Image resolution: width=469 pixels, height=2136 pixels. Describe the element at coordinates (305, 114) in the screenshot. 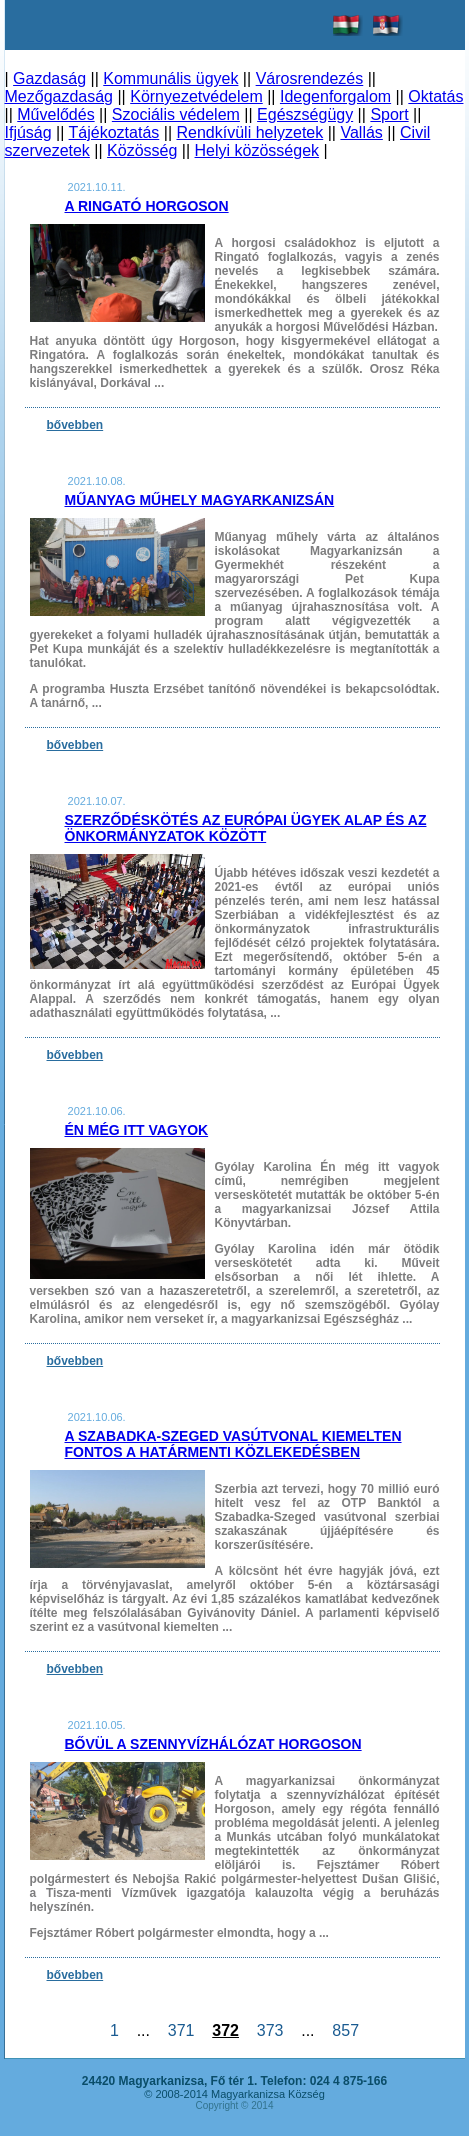

I see `Egészségügy` at that location.